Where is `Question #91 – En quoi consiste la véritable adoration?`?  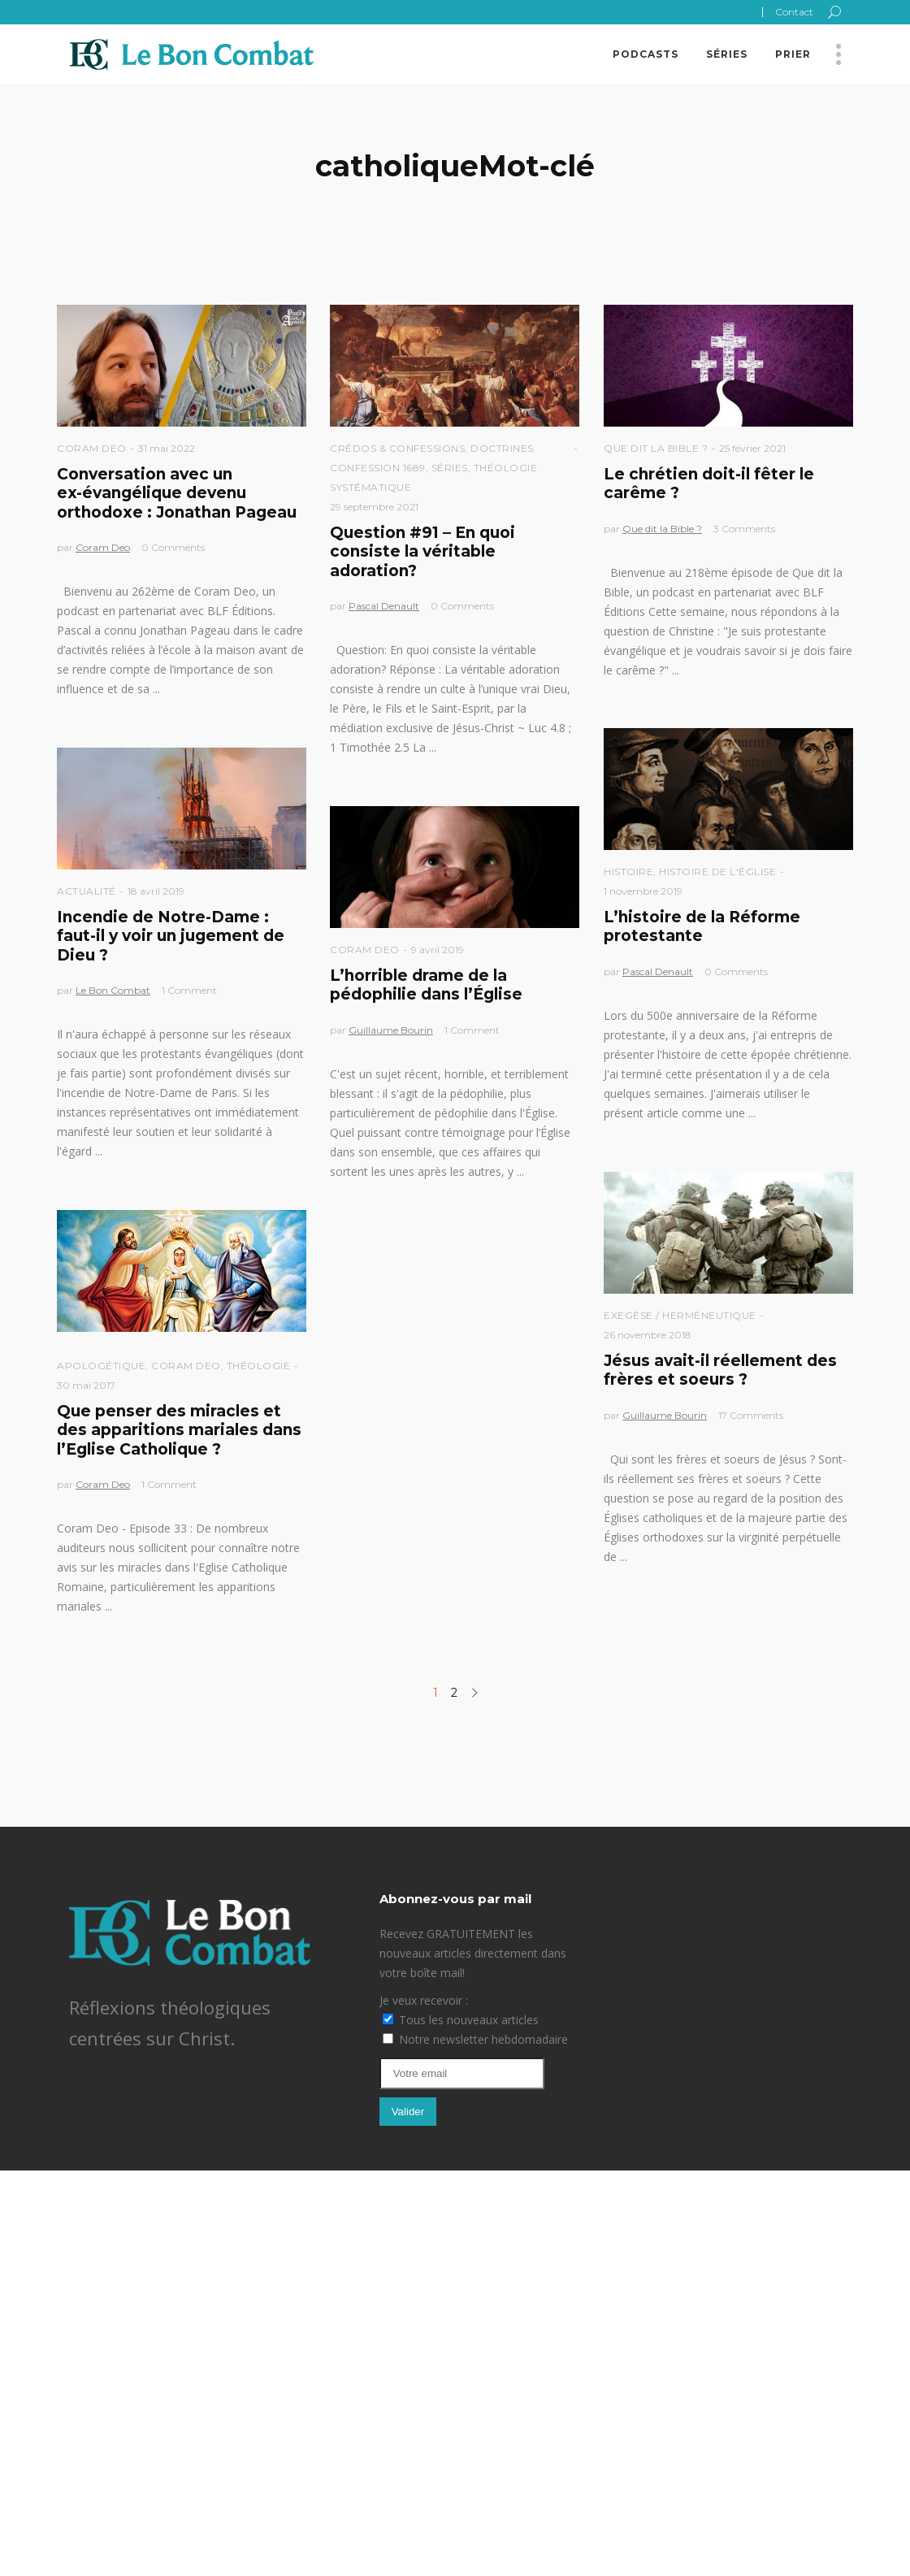 Question #91 – En quoi consiste la véritable adoration? is located at coordinates (422, 551).